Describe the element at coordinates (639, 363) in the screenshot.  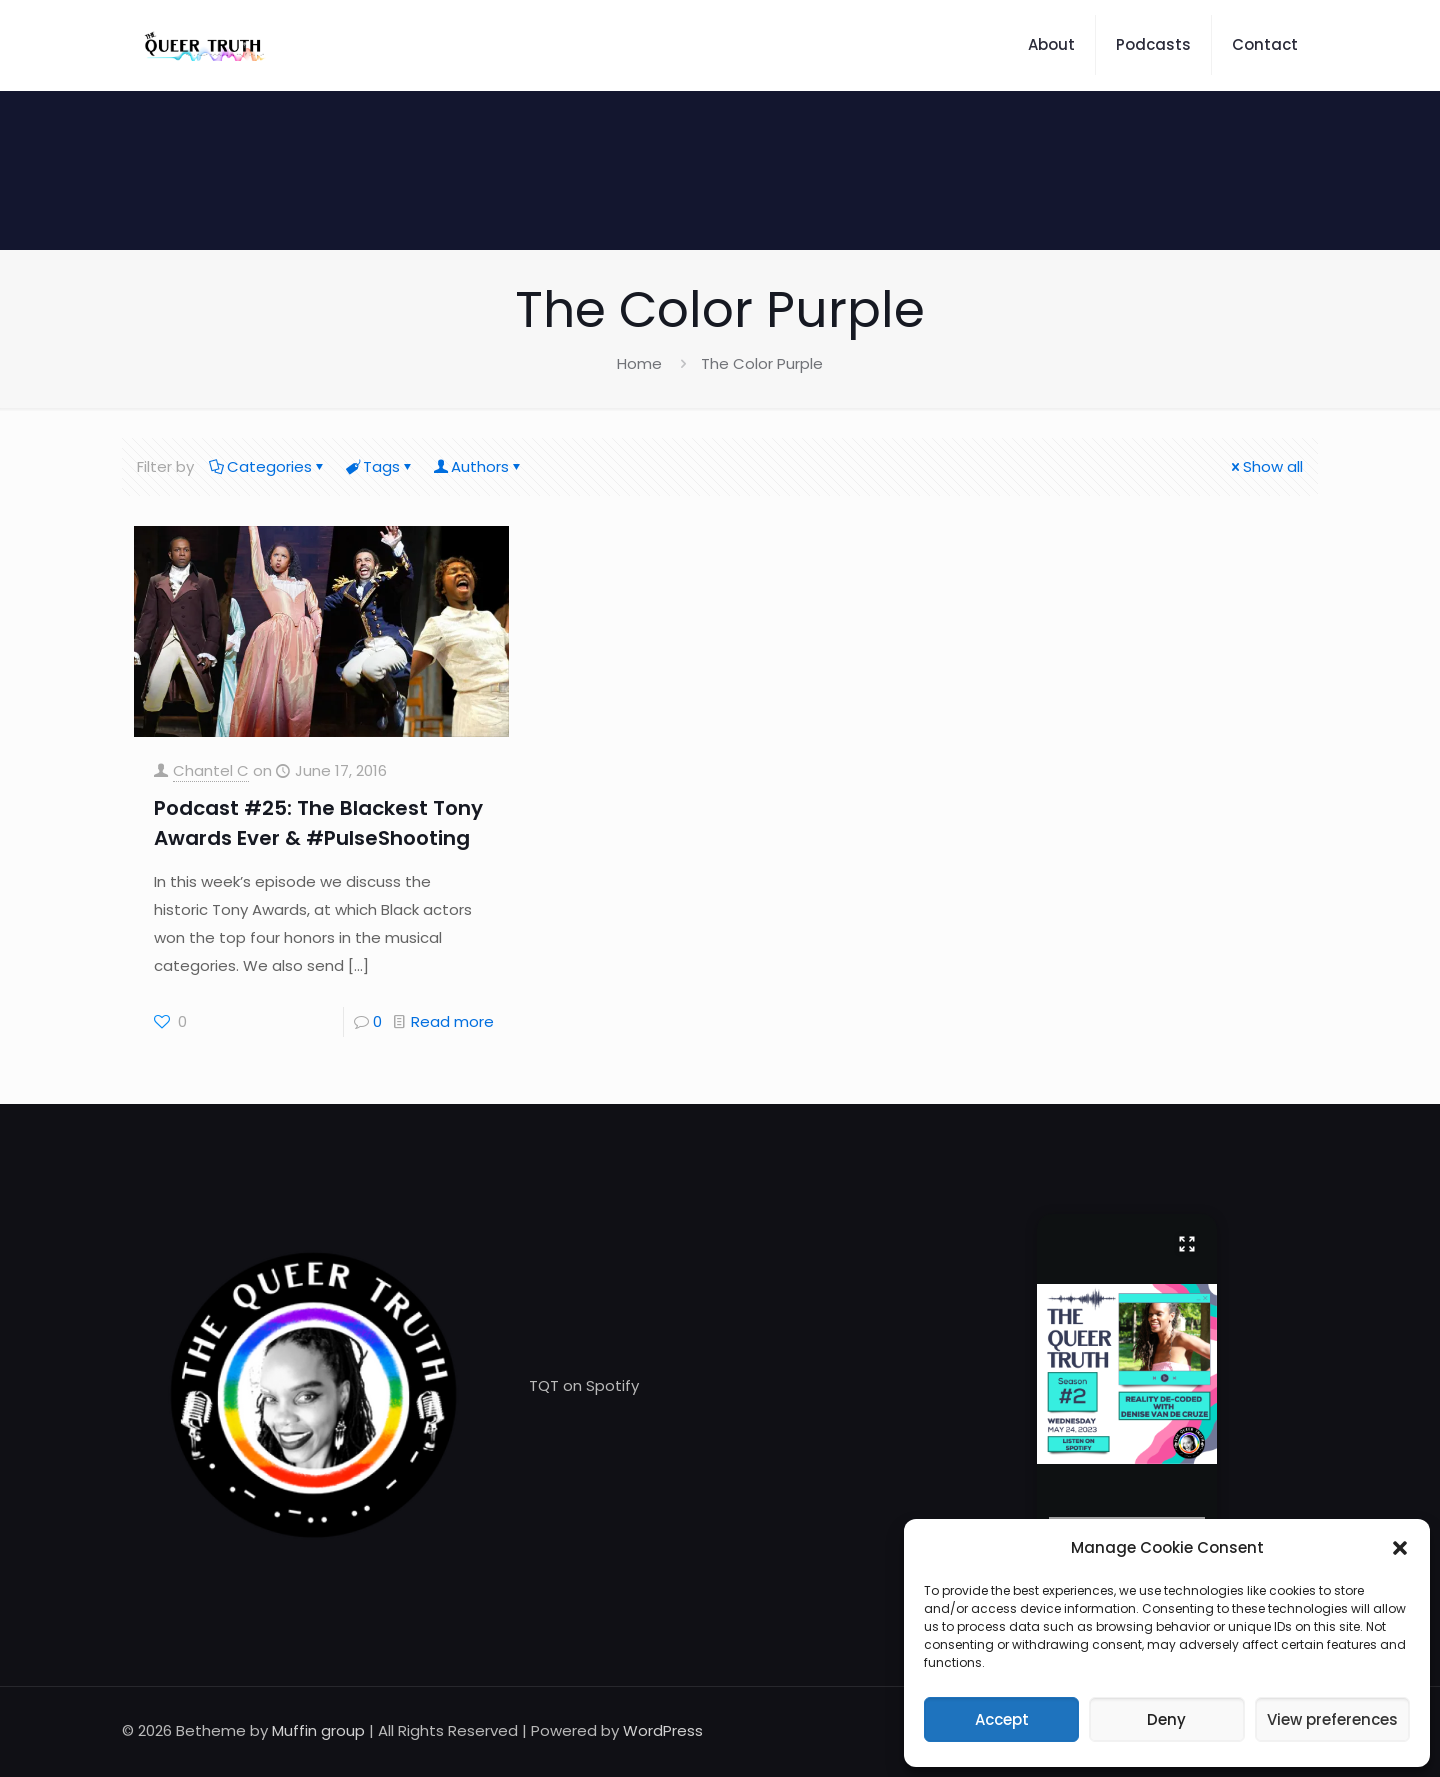
I see `Home` at that location.